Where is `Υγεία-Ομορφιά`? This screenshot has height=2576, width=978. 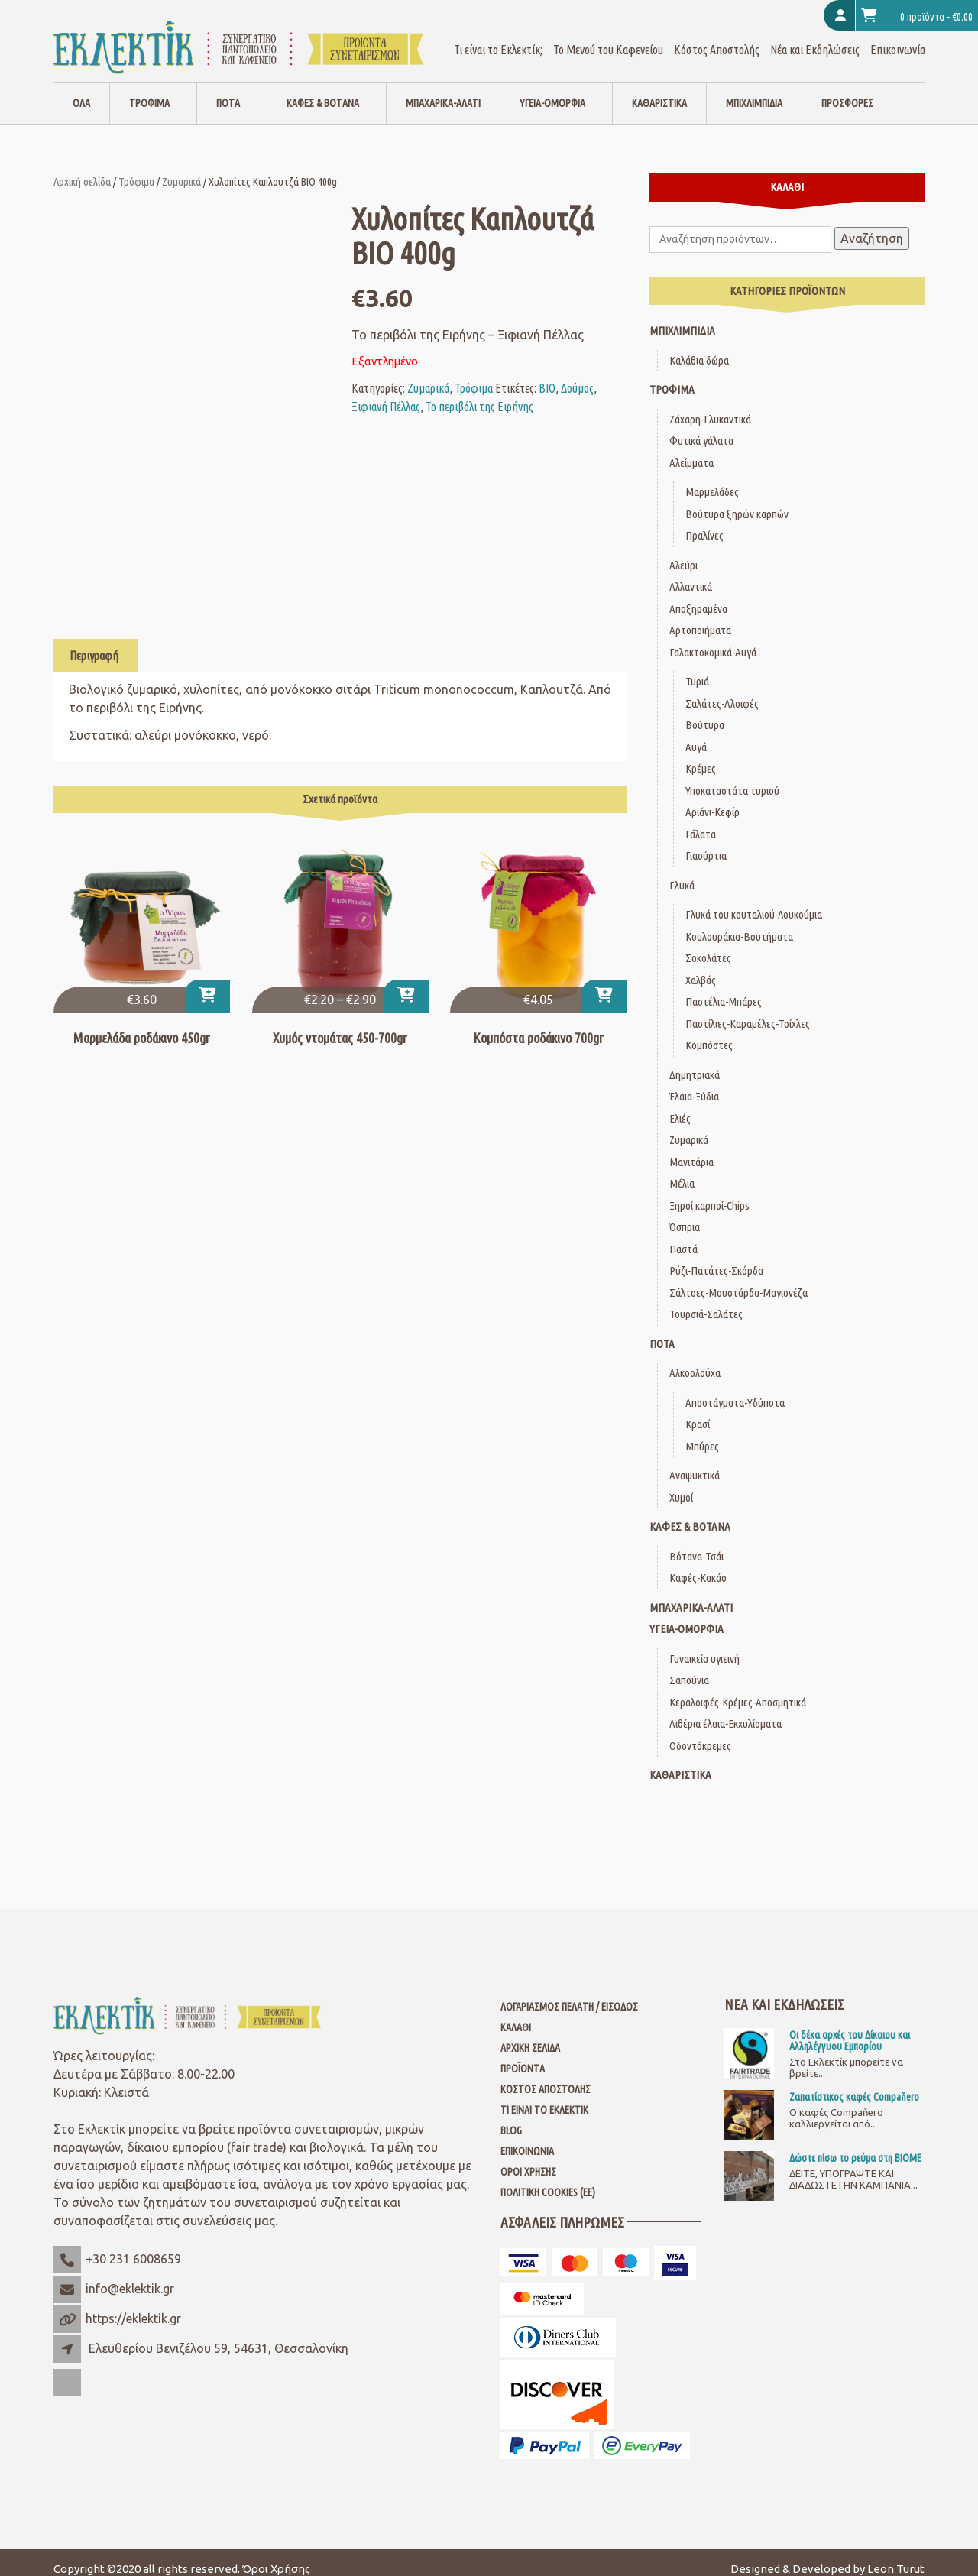
Υγεία-Ομορφιά is located at coordinates (552, 90).